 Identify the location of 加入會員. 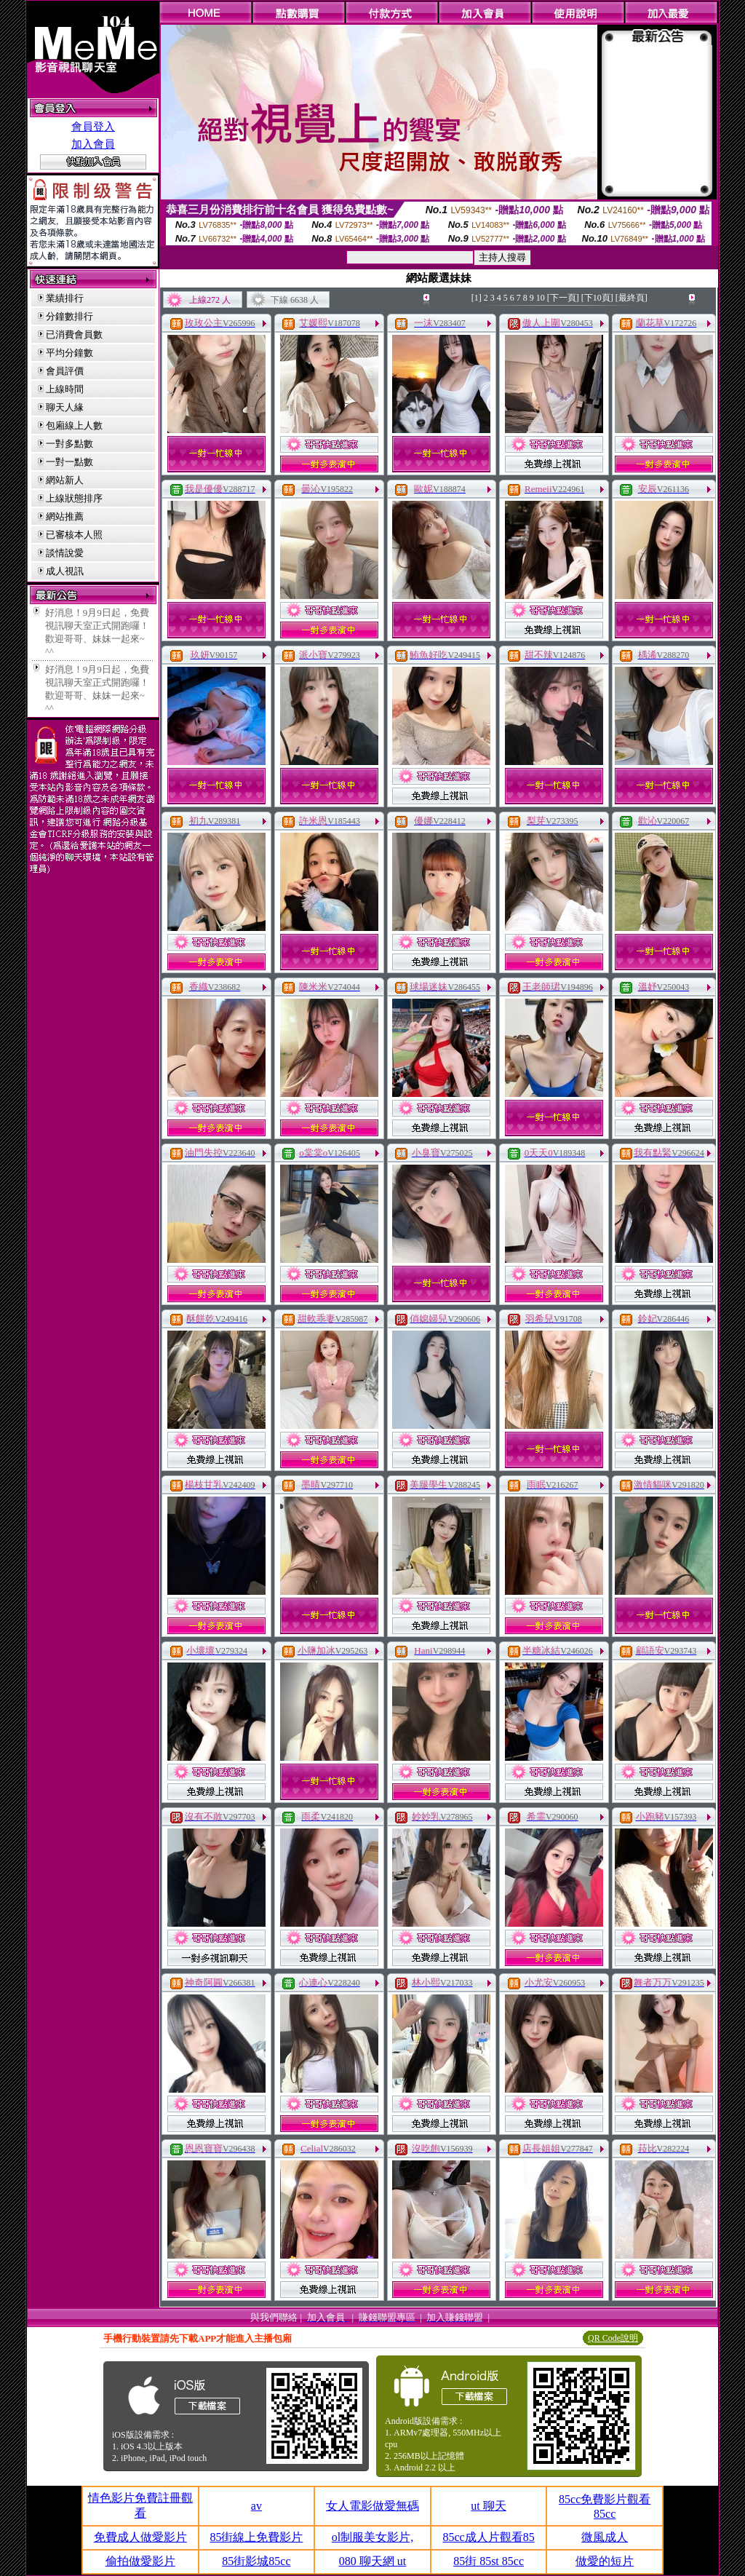
(93, 144).